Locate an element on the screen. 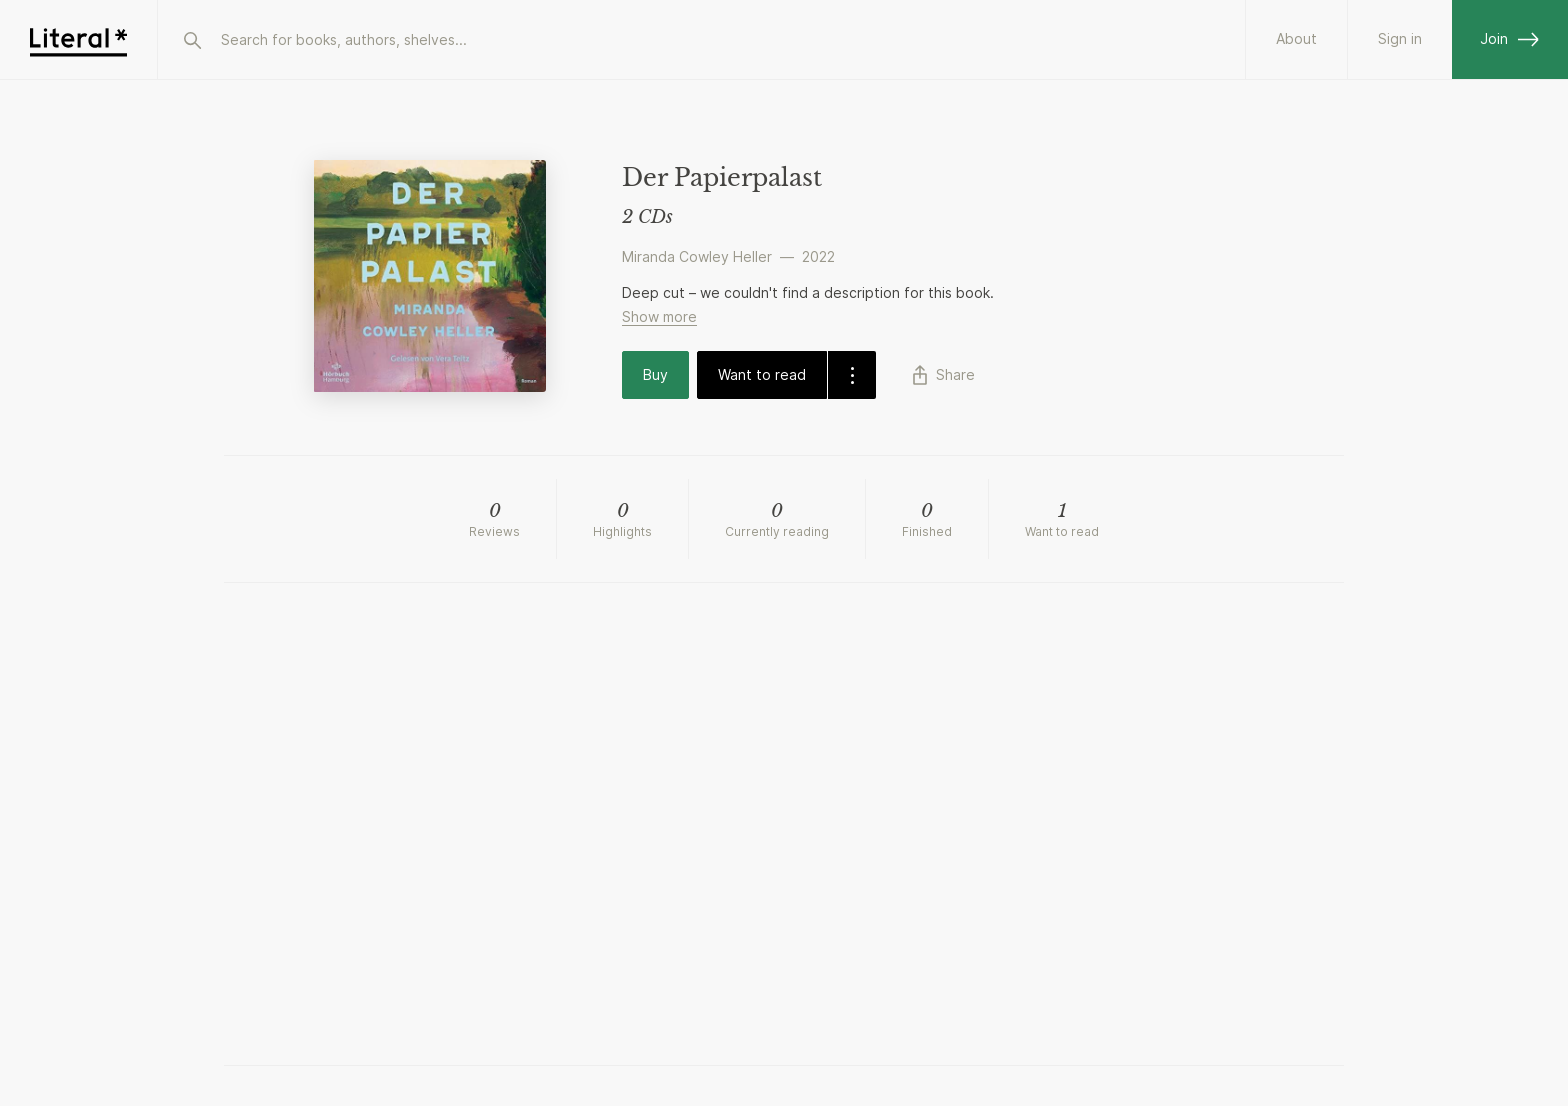 The image size is (1568, 1106). Join is located at coordinates (1510, 38).